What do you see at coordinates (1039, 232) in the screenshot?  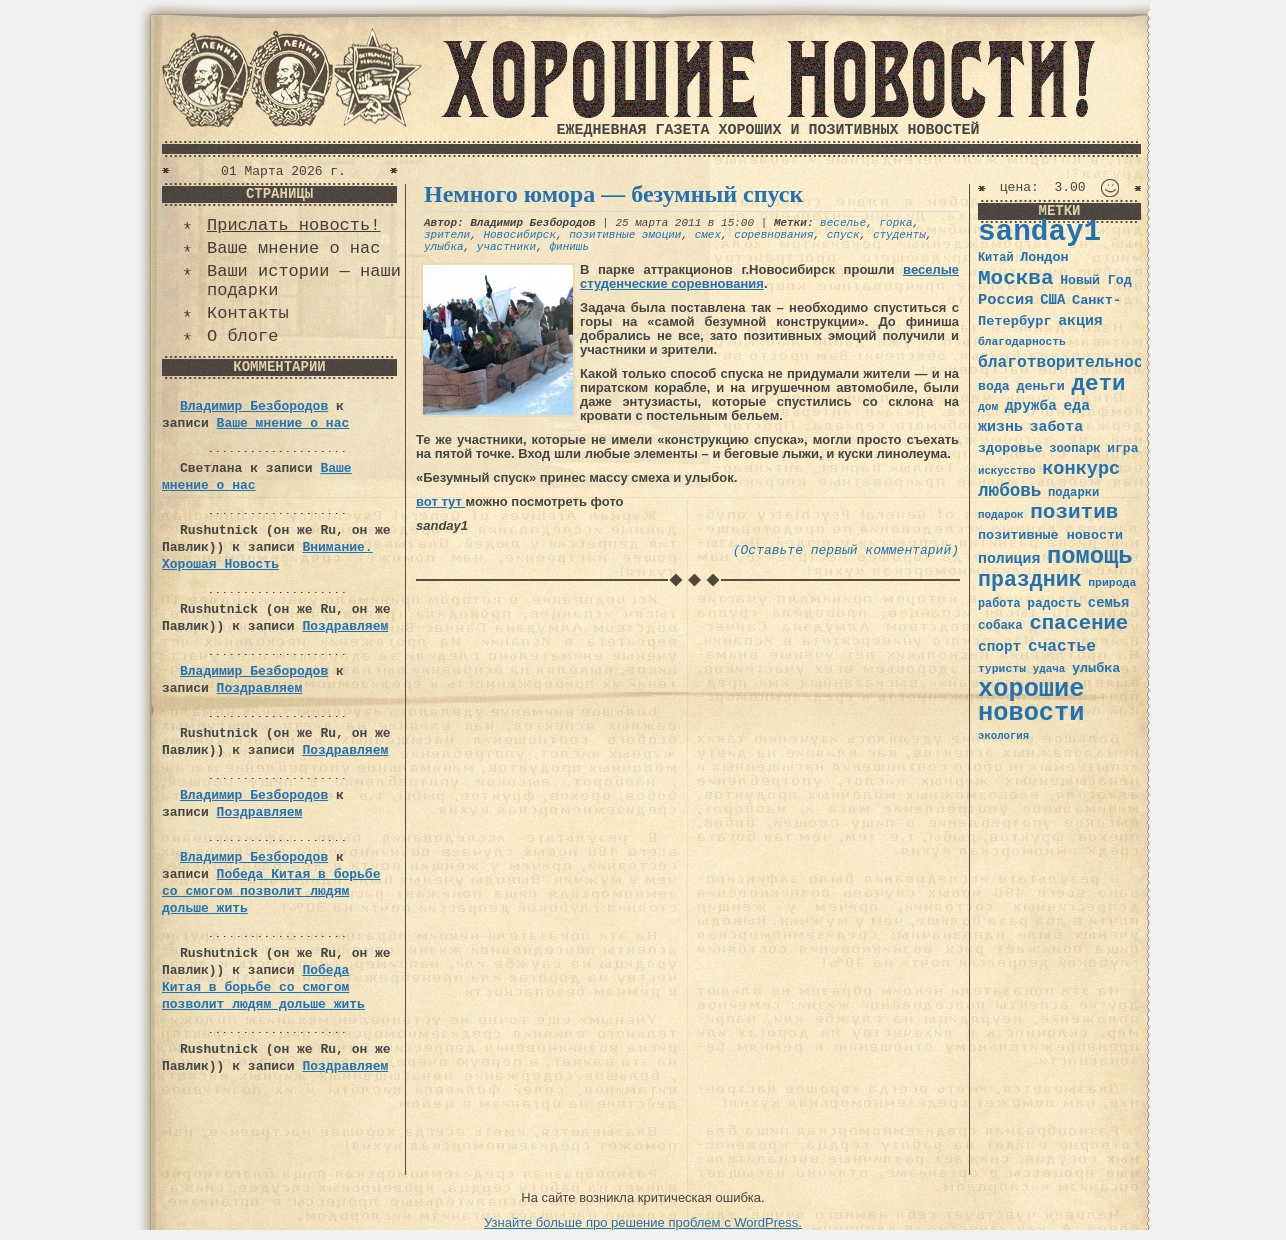 I see `sanday1 [sanday1 (264 элемента)]` at bounding box center [1039, 232].